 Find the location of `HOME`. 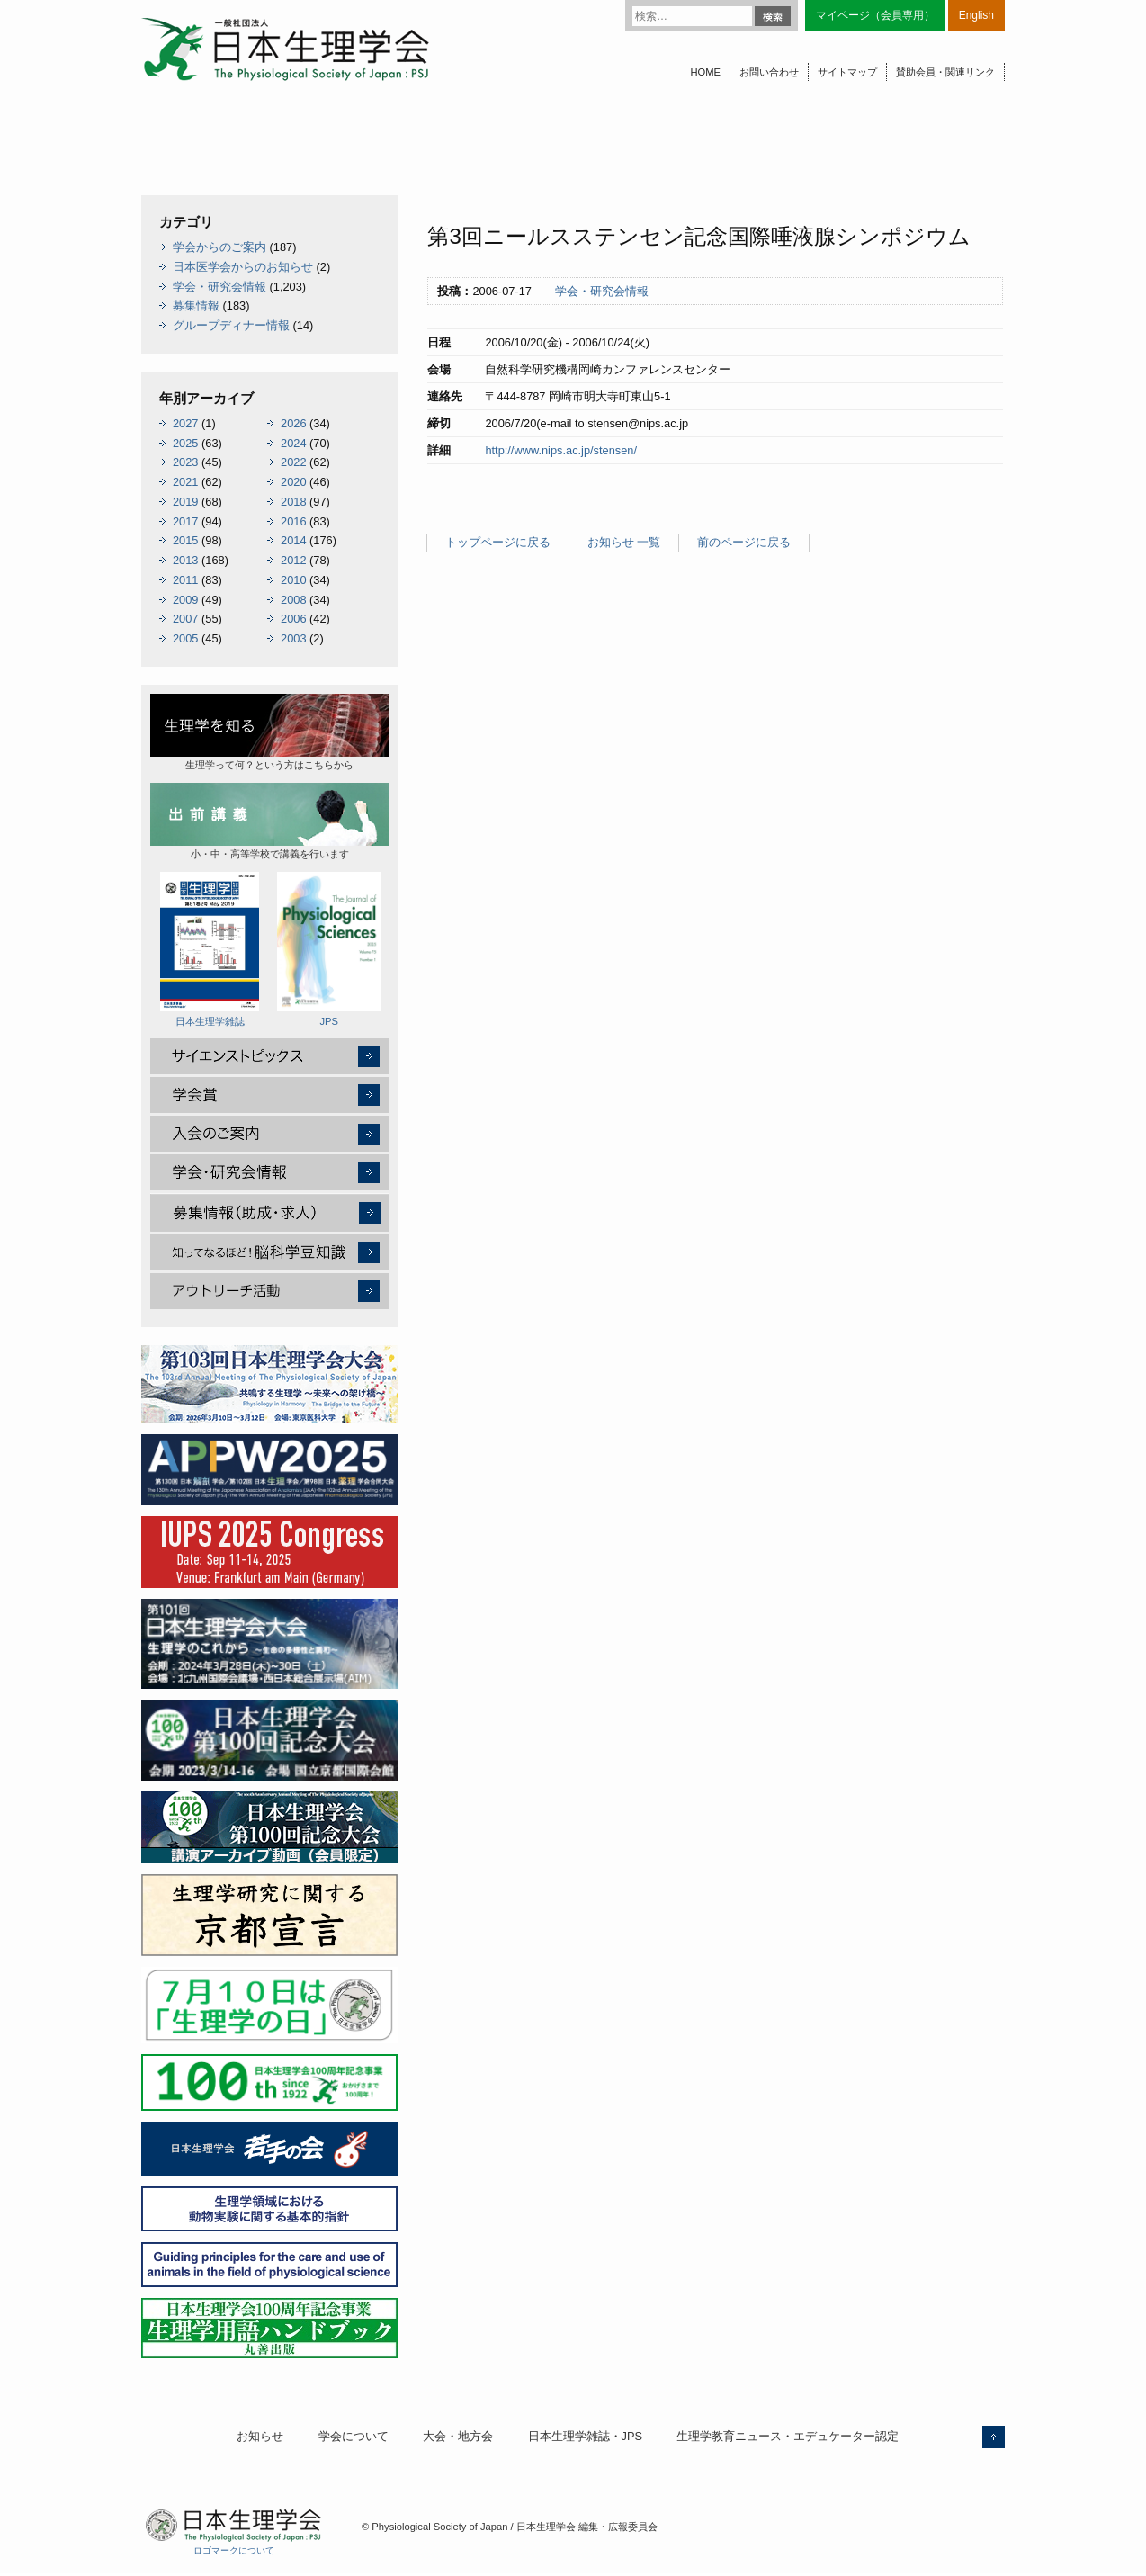

HOME is located at coordinates (705, 72).